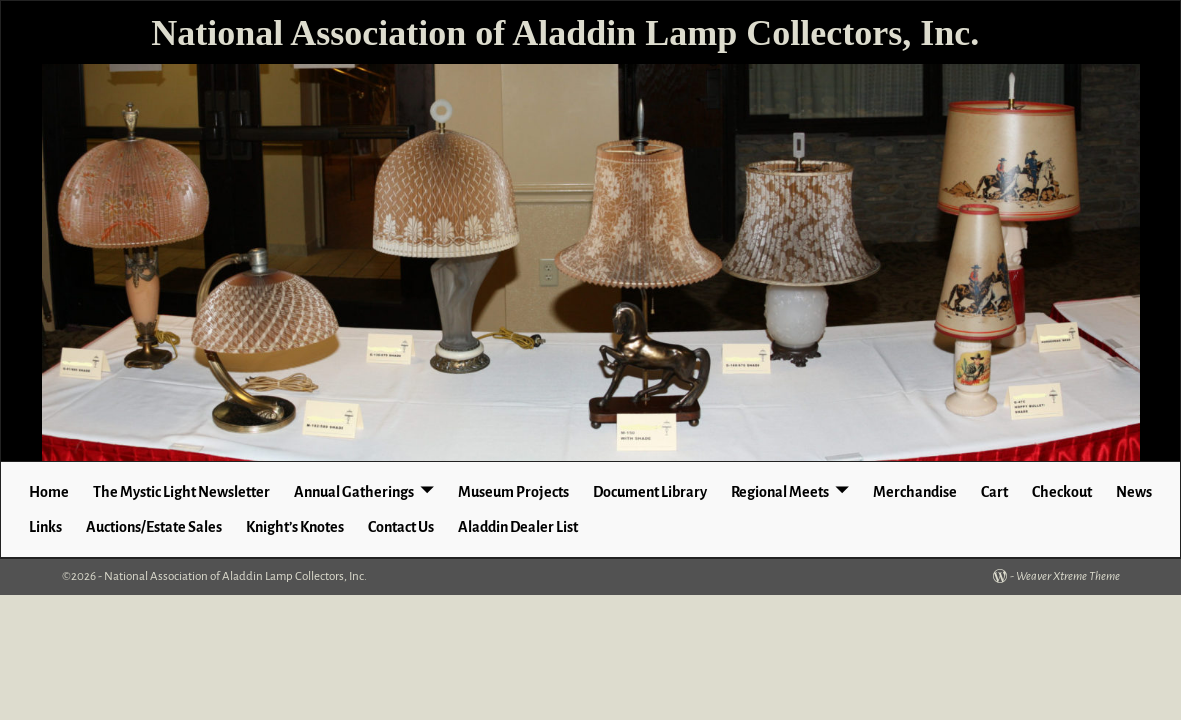 This screenshot has width=1181, height=720. I want to click on Contact Us, so click(401, 527).